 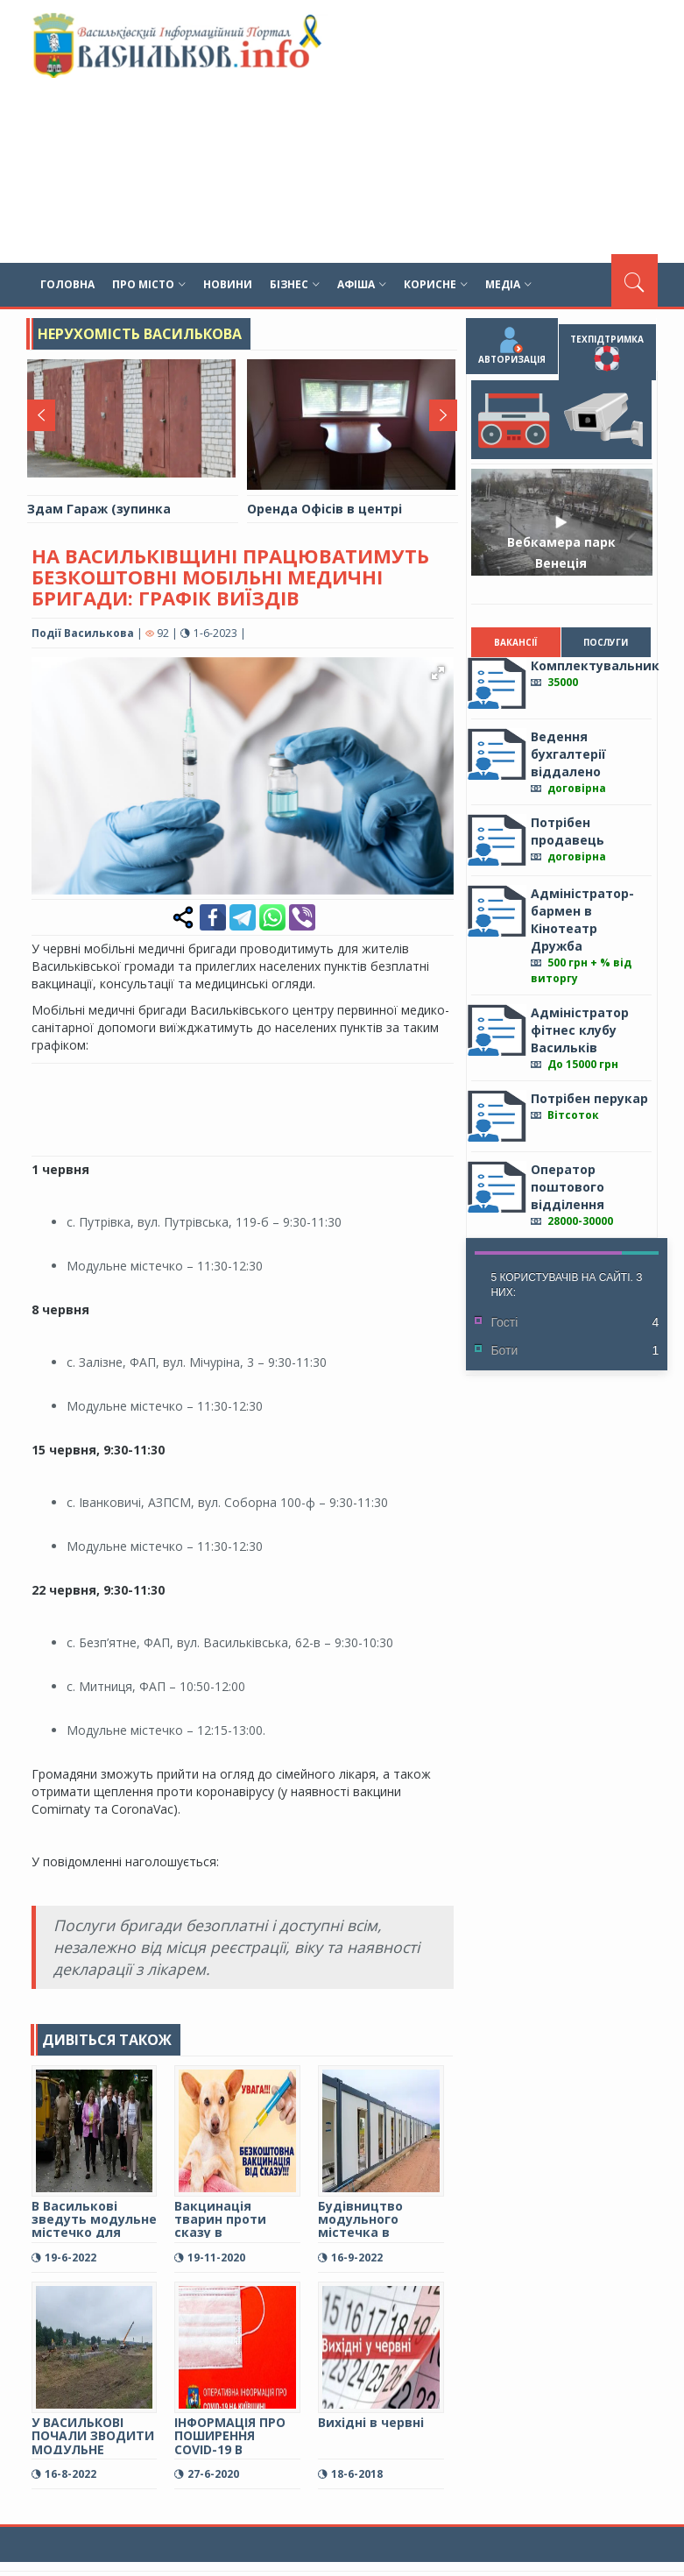 I want to click on [Advertisement], so click(x=455, y=131).